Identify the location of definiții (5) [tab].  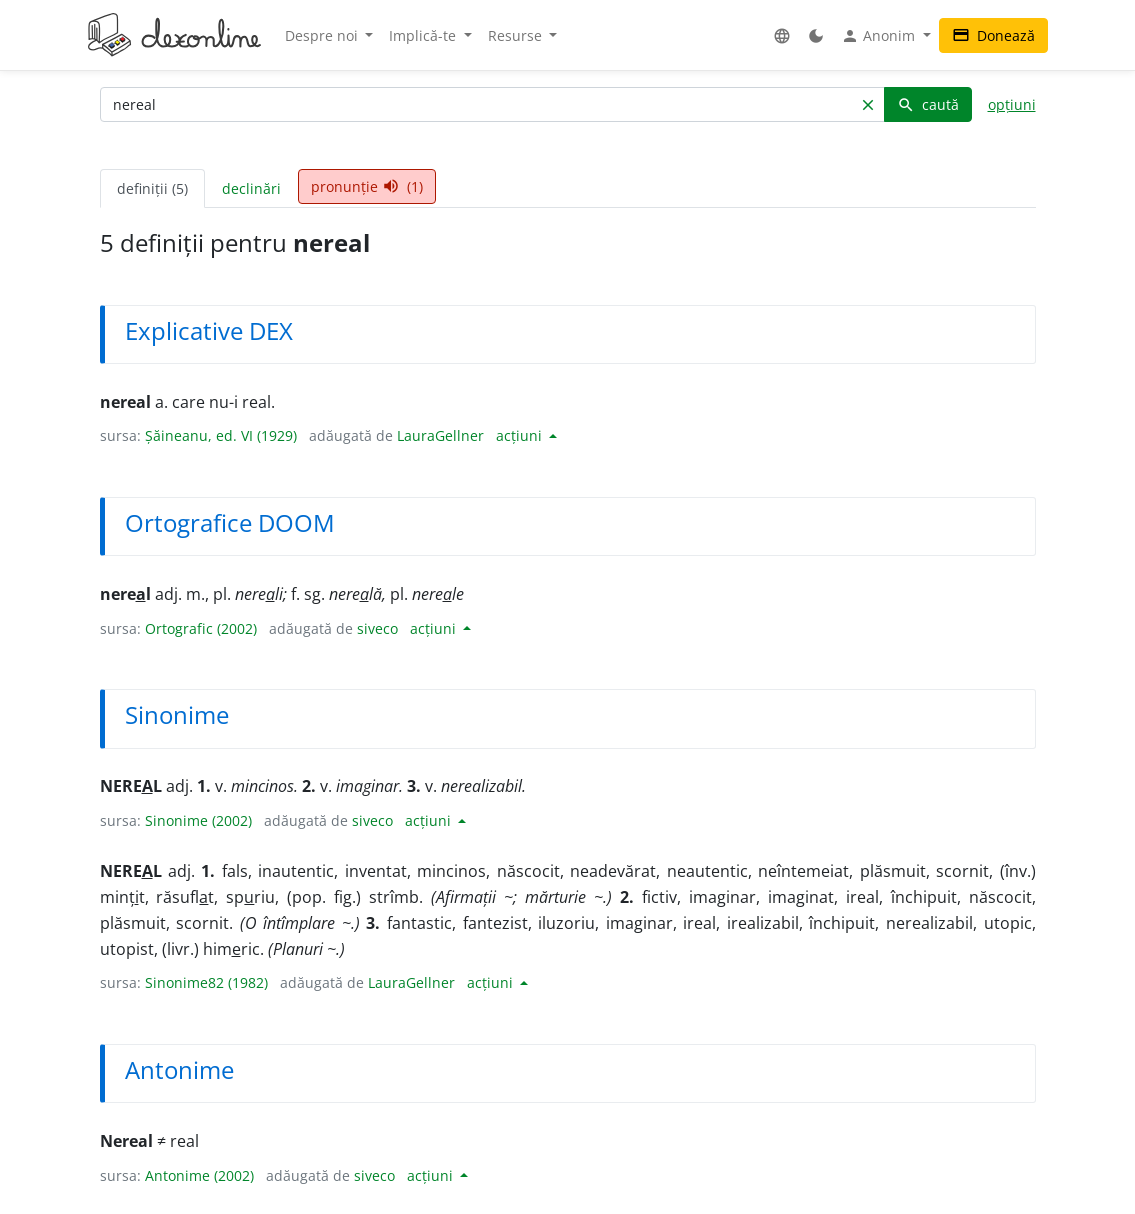
(152, 188).